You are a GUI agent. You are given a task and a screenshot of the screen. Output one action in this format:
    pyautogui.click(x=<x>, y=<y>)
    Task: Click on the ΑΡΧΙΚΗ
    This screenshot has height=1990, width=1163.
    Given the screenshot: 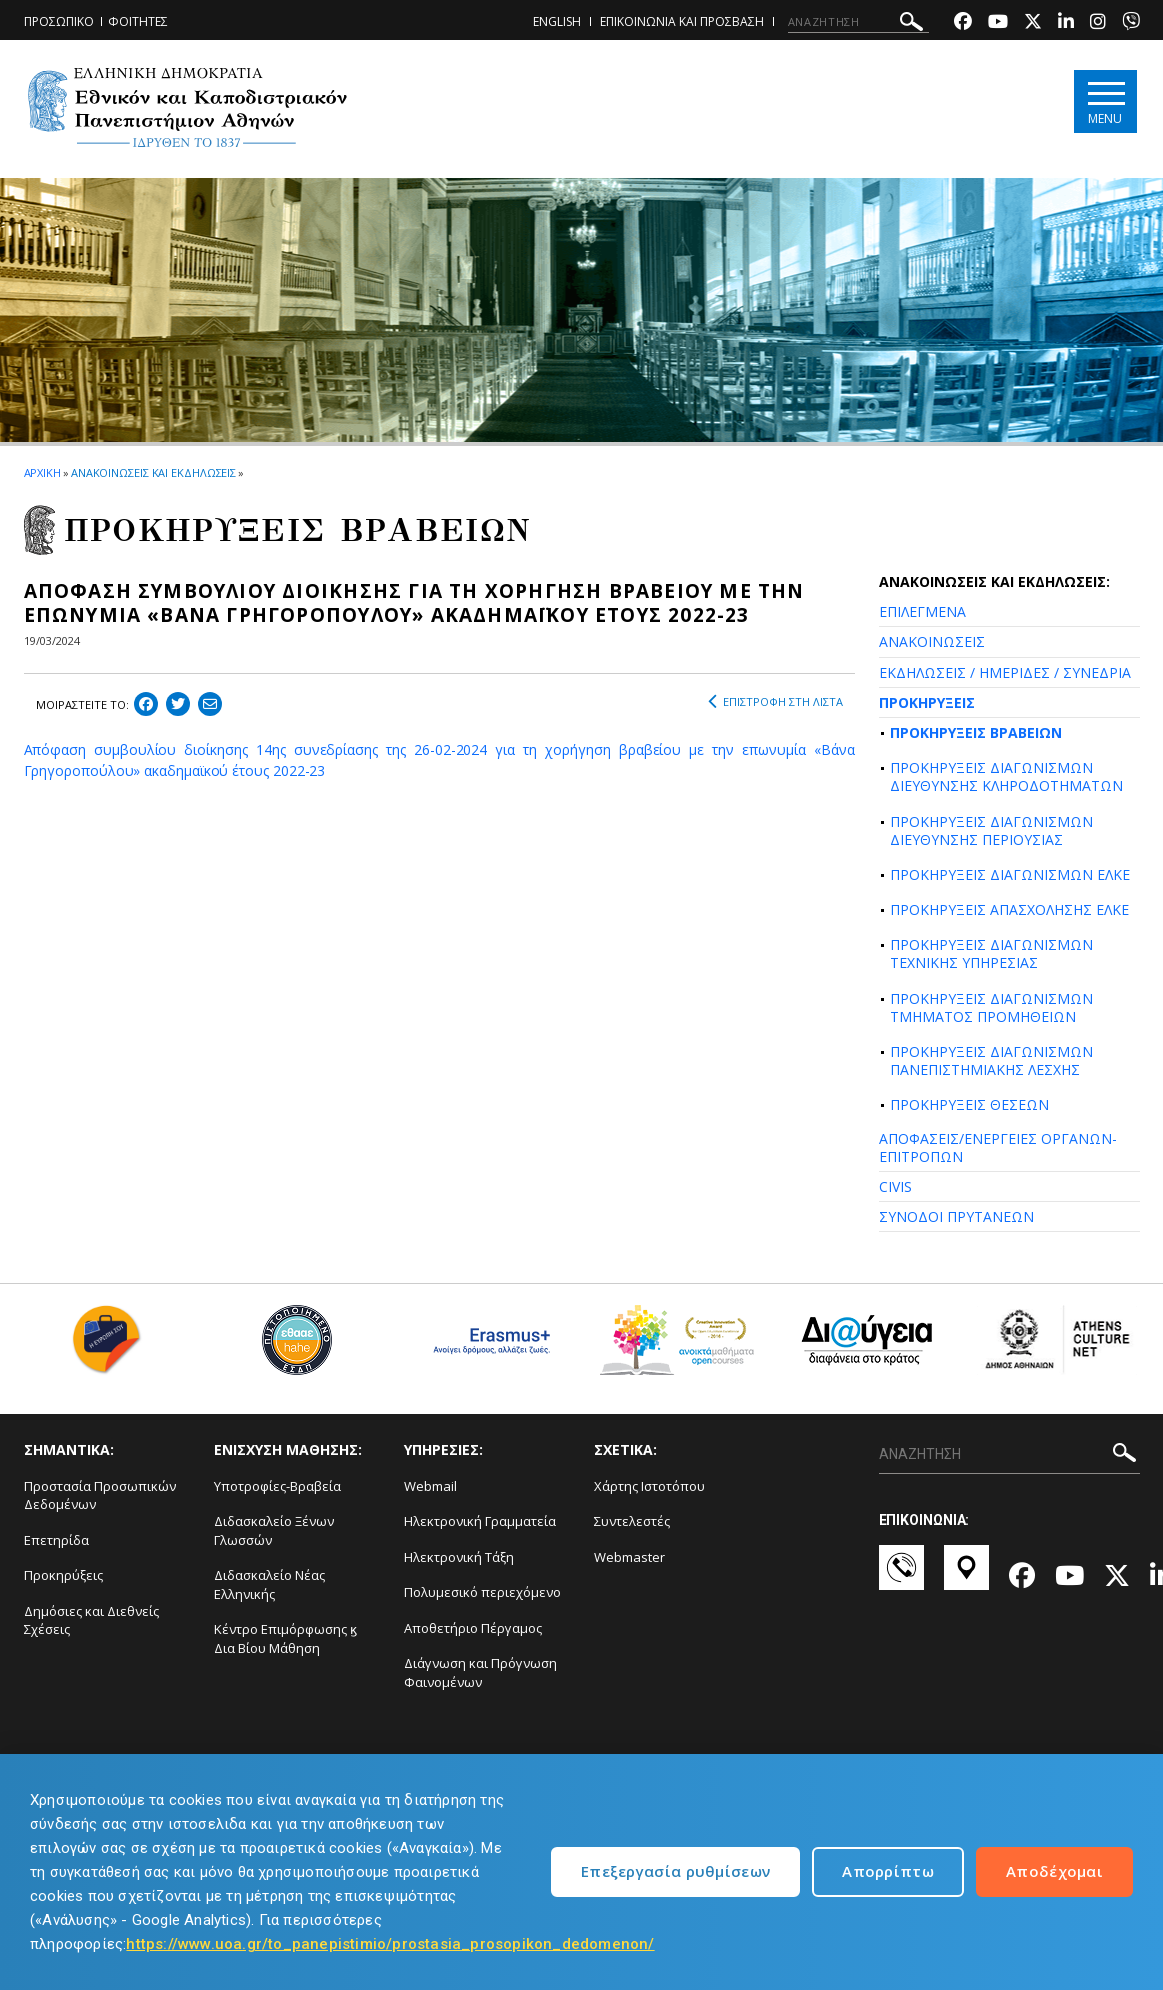 What is the action you would take?
    pyautogui.click(x=42, y=472)
    